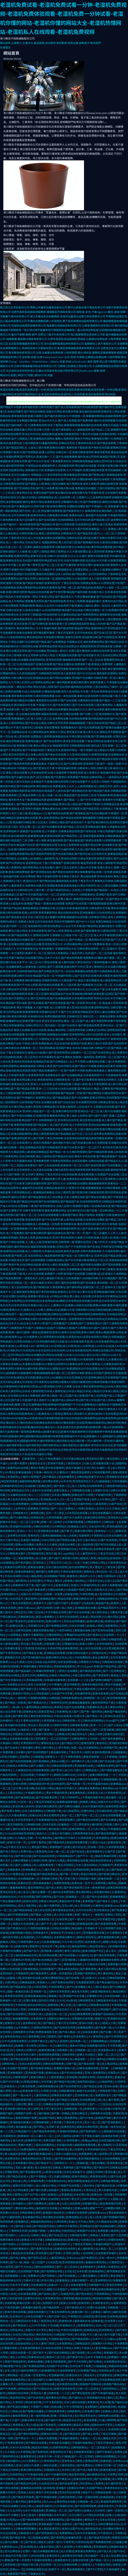 Image resolution: width=128 pixels, height=2576 pixels. I want to click on 成年男女免费网站, so click(104, 1134).